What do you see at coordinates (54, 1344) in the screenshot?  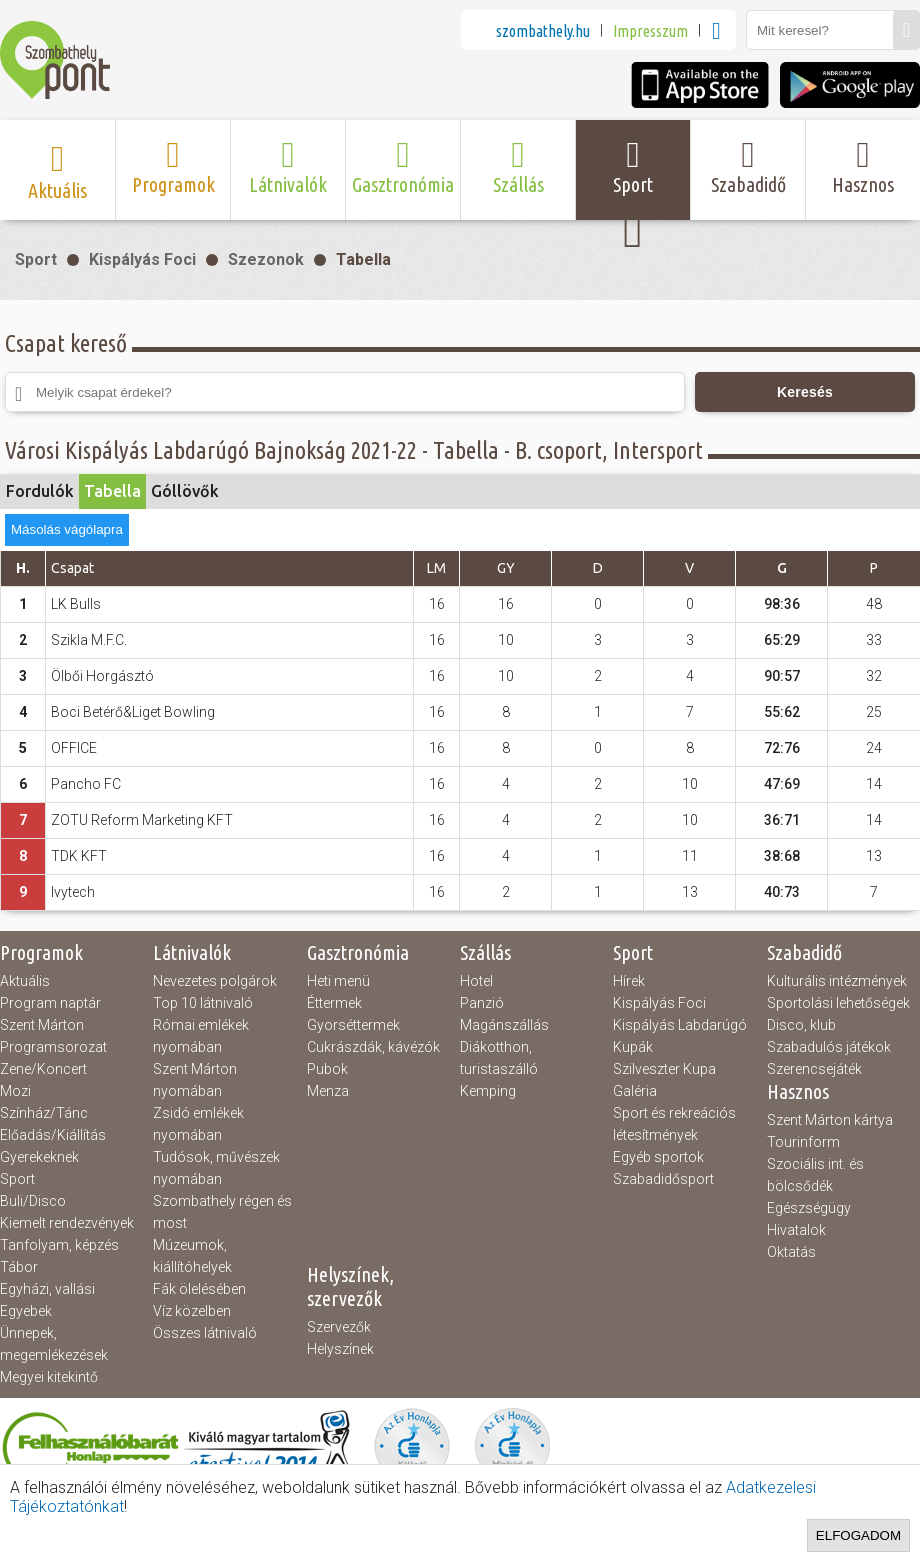 I see `Ünnepek, megemlékezések` at bounding box center [54, 1344].